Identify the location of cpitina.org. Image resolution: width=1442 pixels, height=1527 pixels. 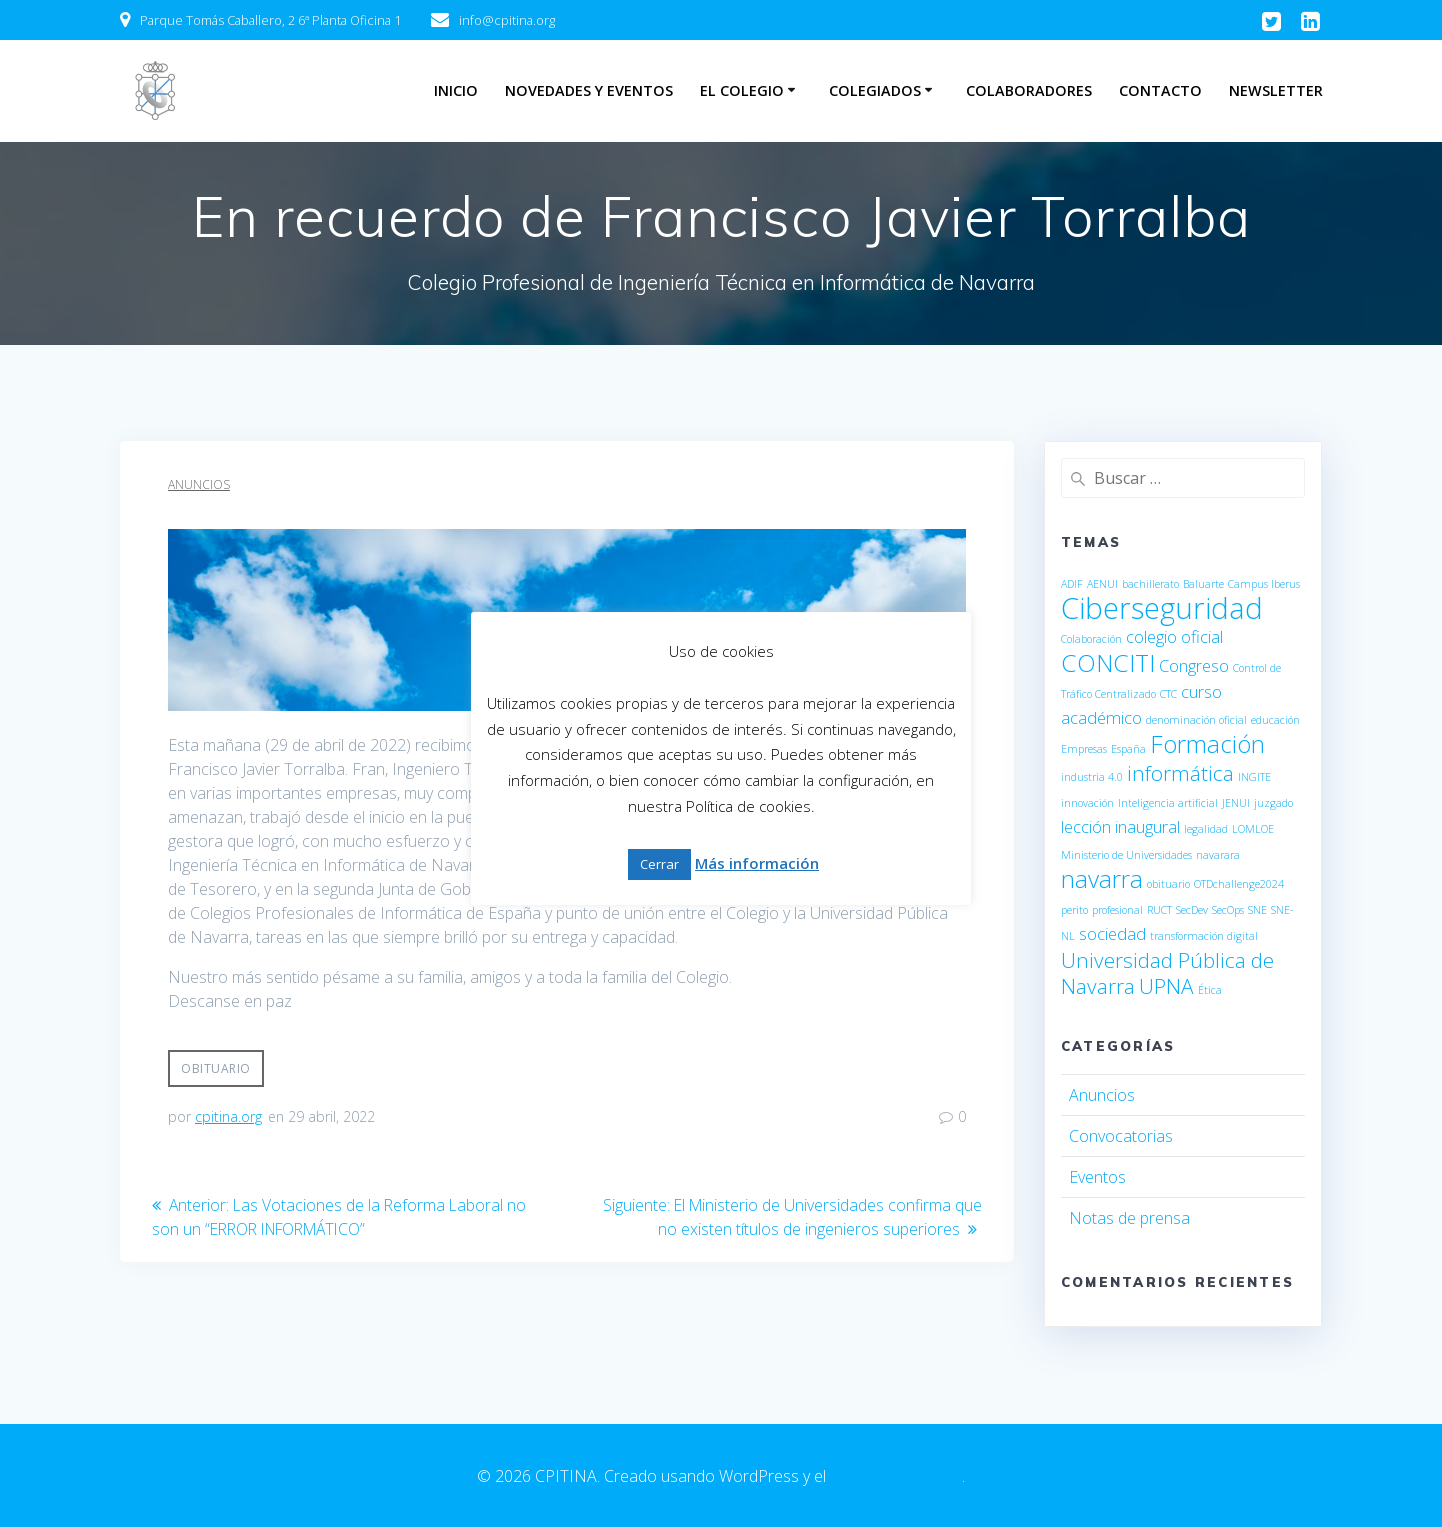
(228, 1116).